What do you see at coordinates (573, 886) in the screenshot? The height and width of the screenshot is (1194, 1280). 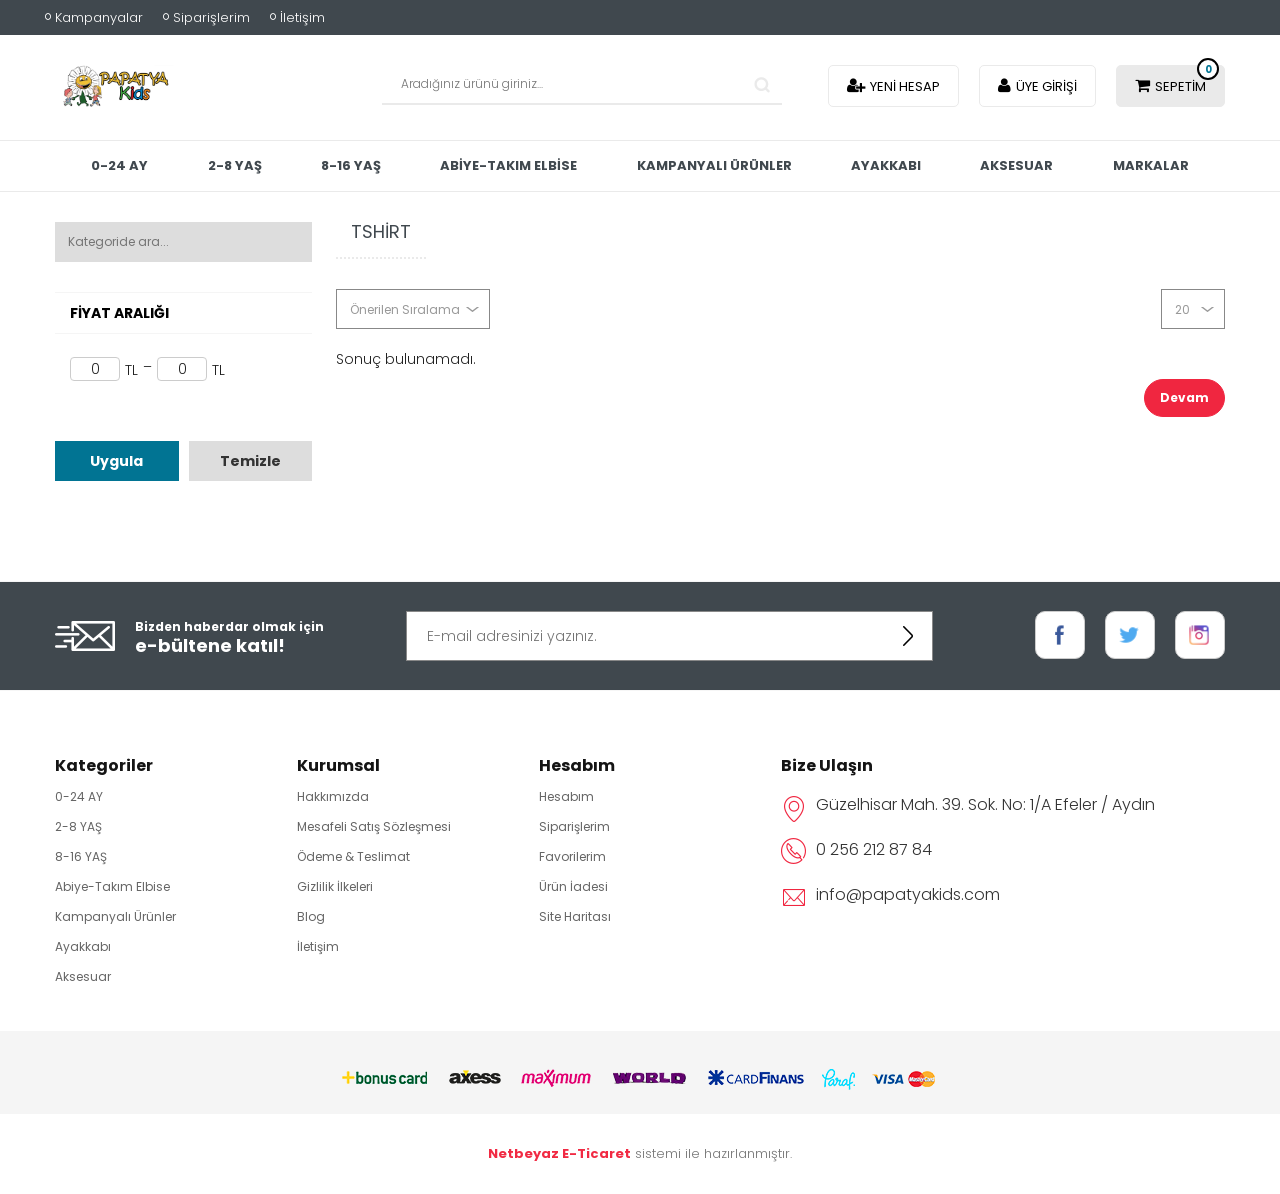 I see `Ürün İadesi` at bounding box center [573, 886].